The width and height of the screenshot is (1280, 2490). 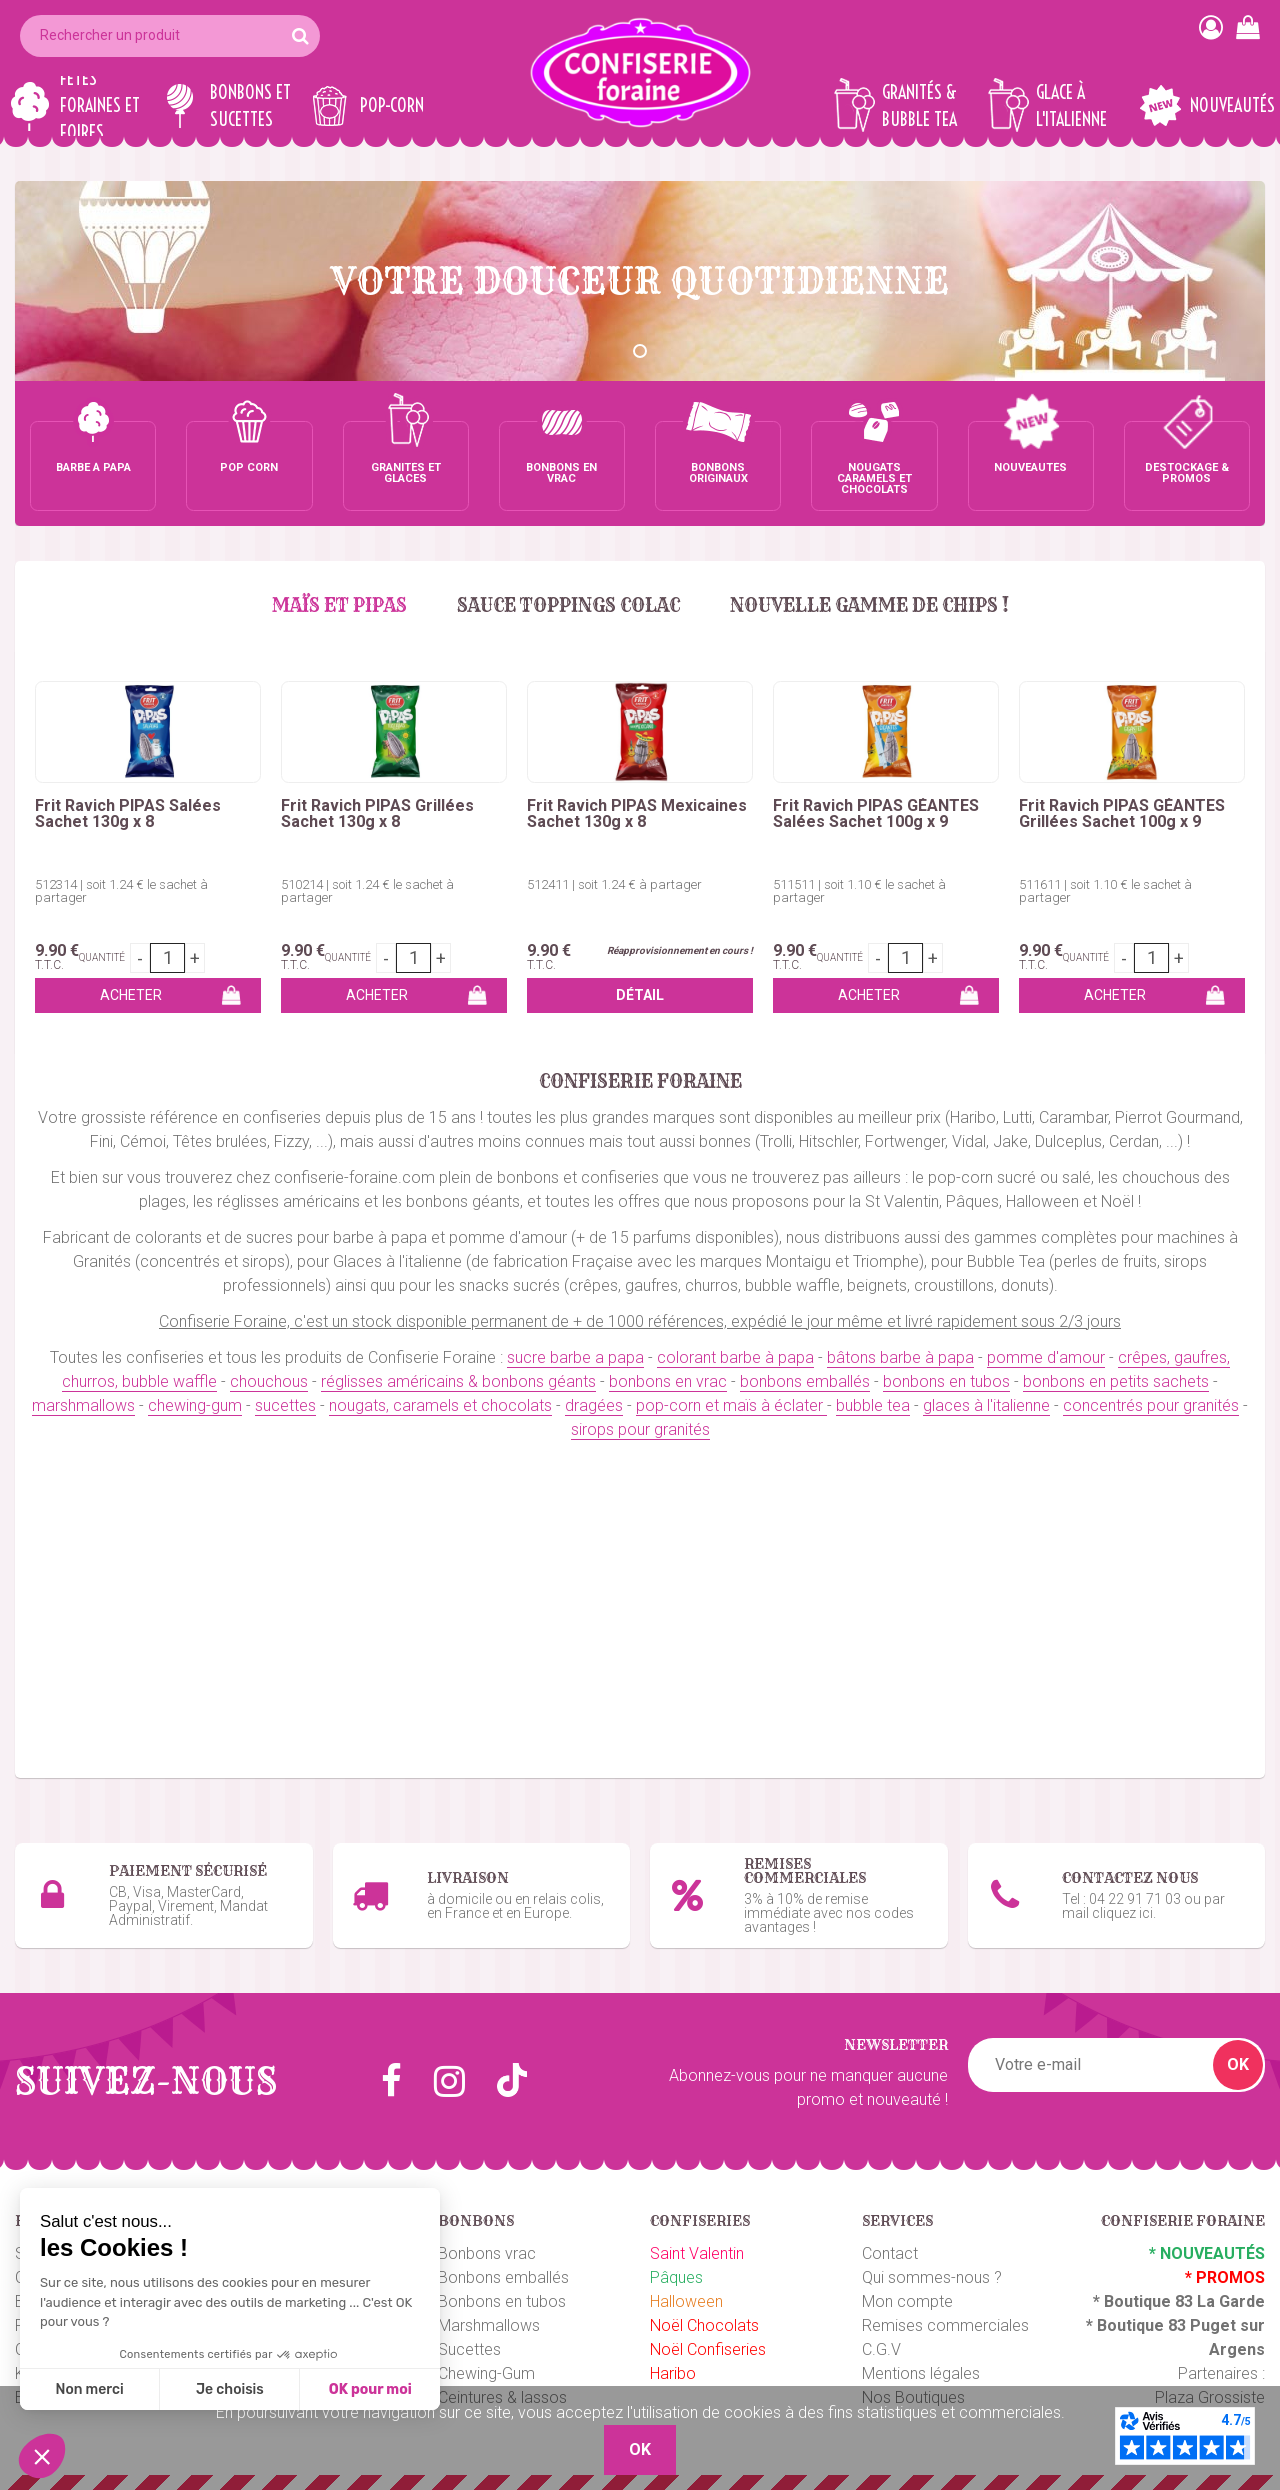 What do you see at coordinates (881, 2349) in the screenshot?
I see `C.G.V` at bounding box center [881, 2349].